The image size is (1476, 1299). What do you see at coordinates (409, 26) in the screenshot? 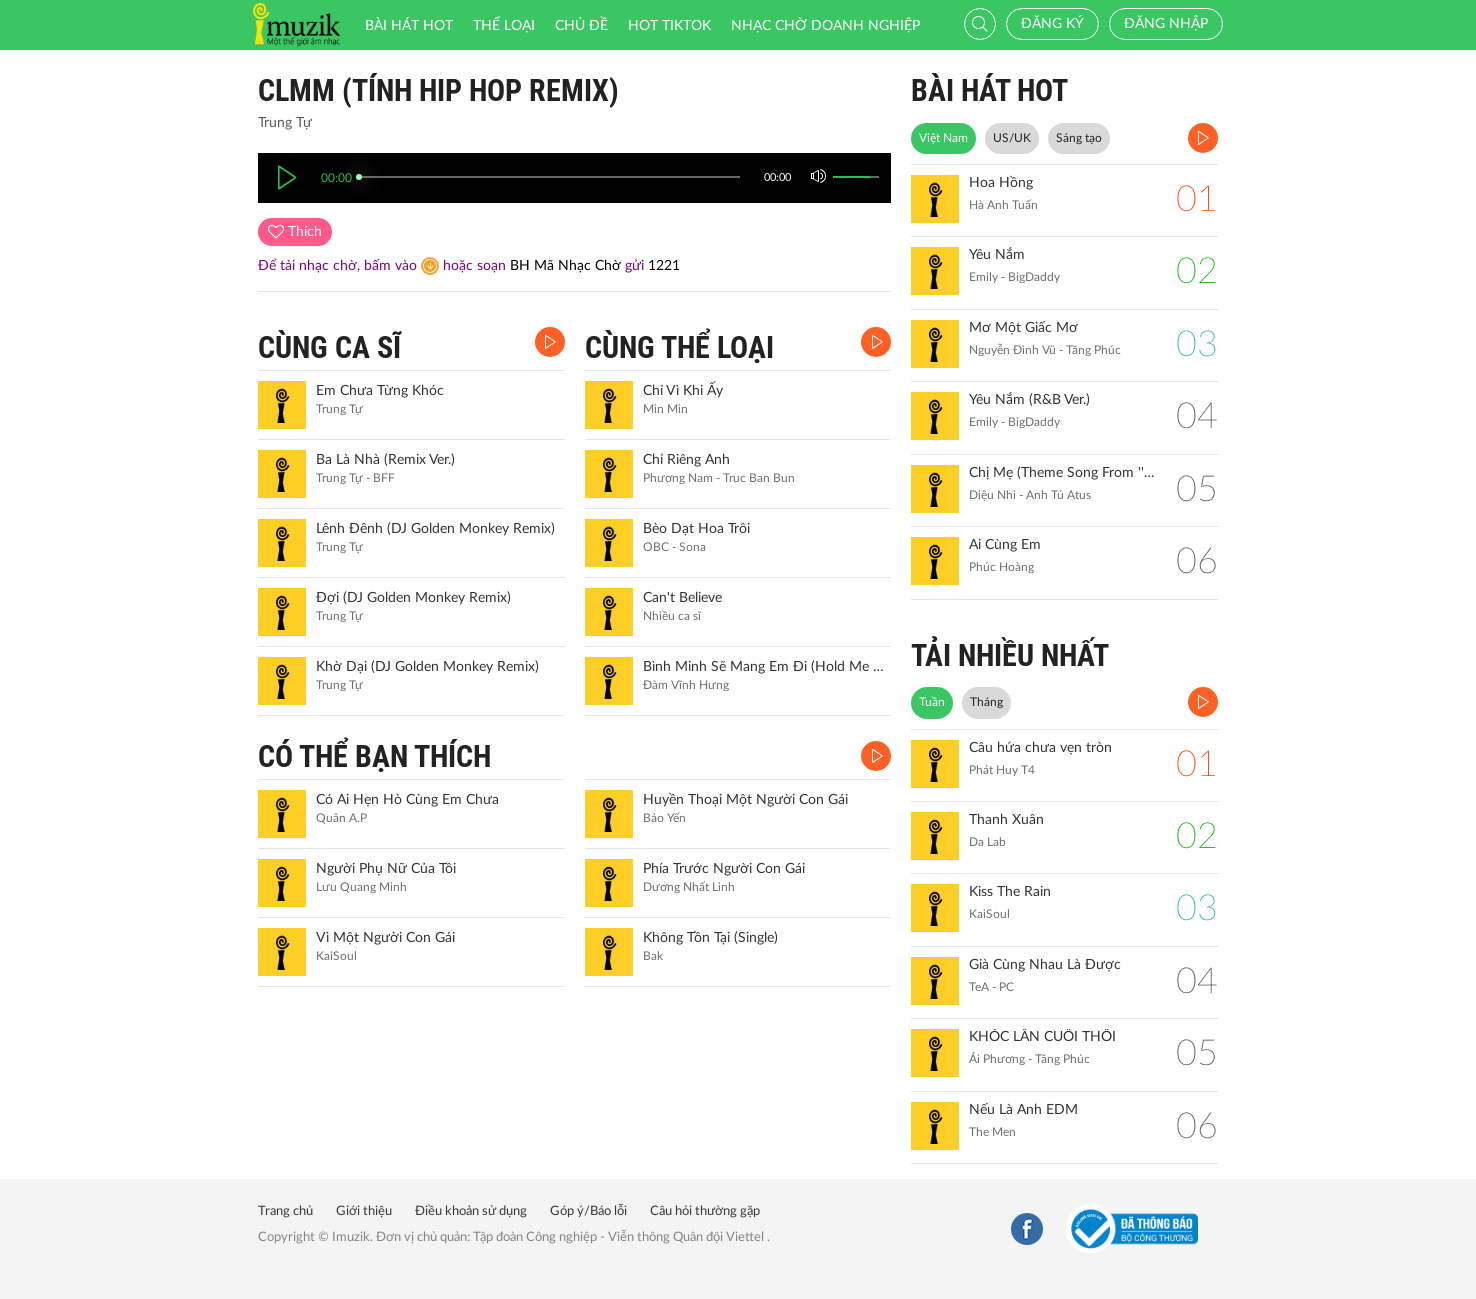
I see `Bài hát HOT` at bounding box center [409, 26].